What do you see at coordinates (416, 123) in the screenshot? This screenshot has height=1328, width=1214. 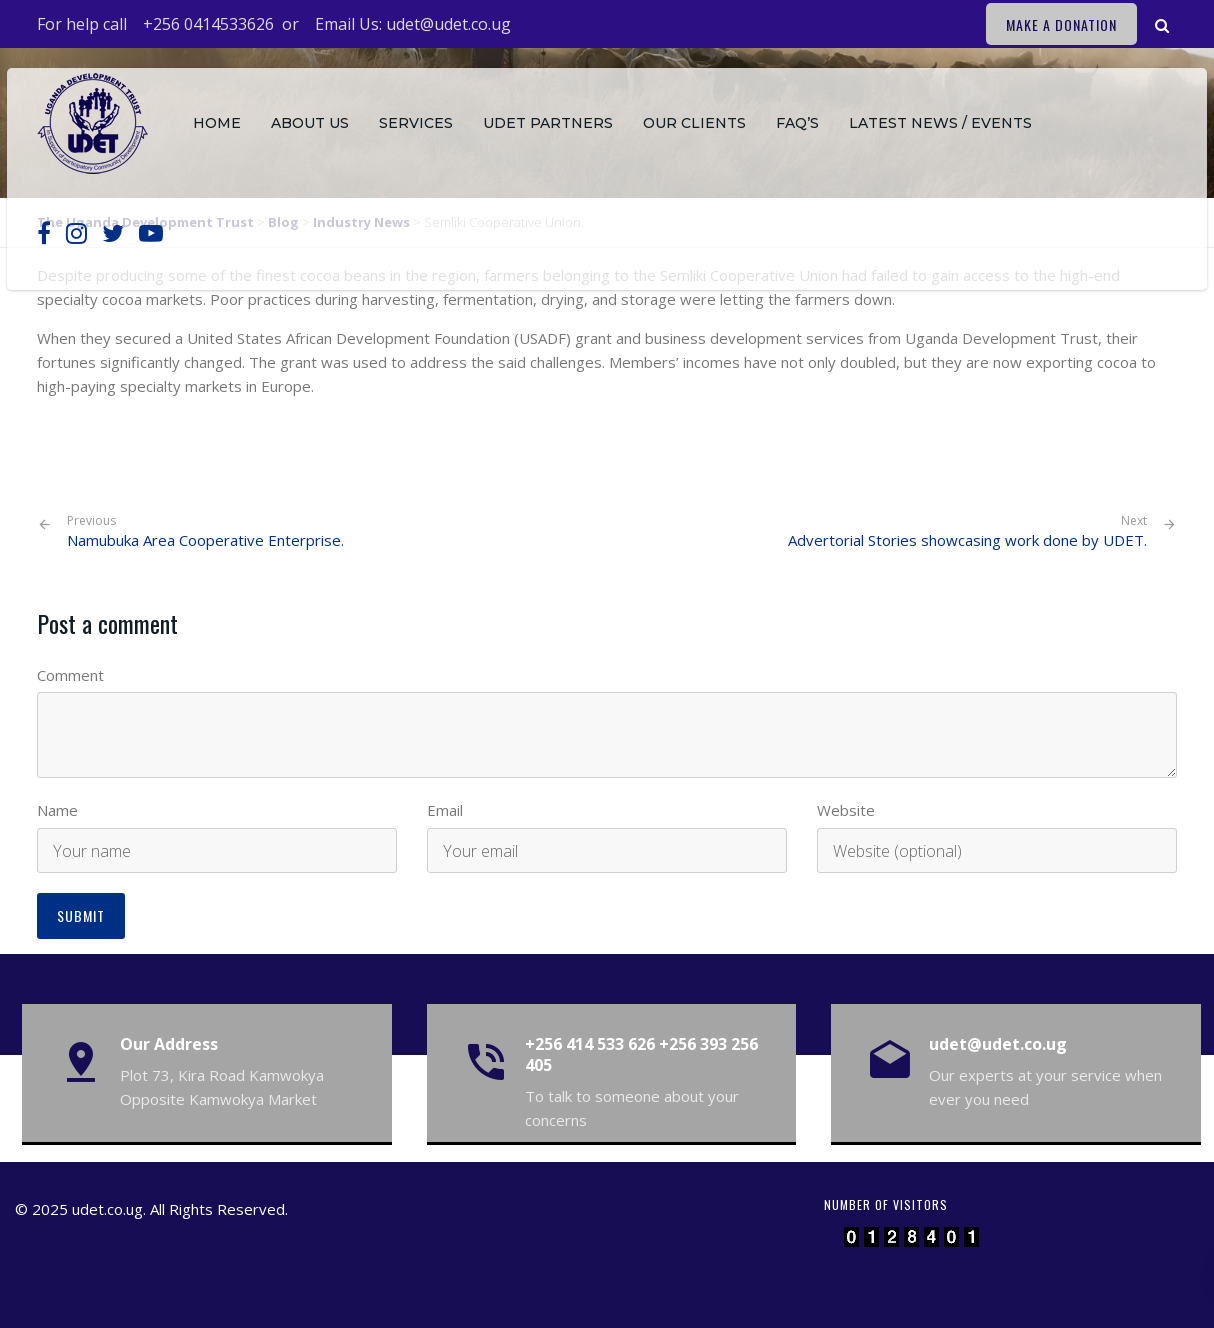 I see `Services` at bounding box center [416, 123].